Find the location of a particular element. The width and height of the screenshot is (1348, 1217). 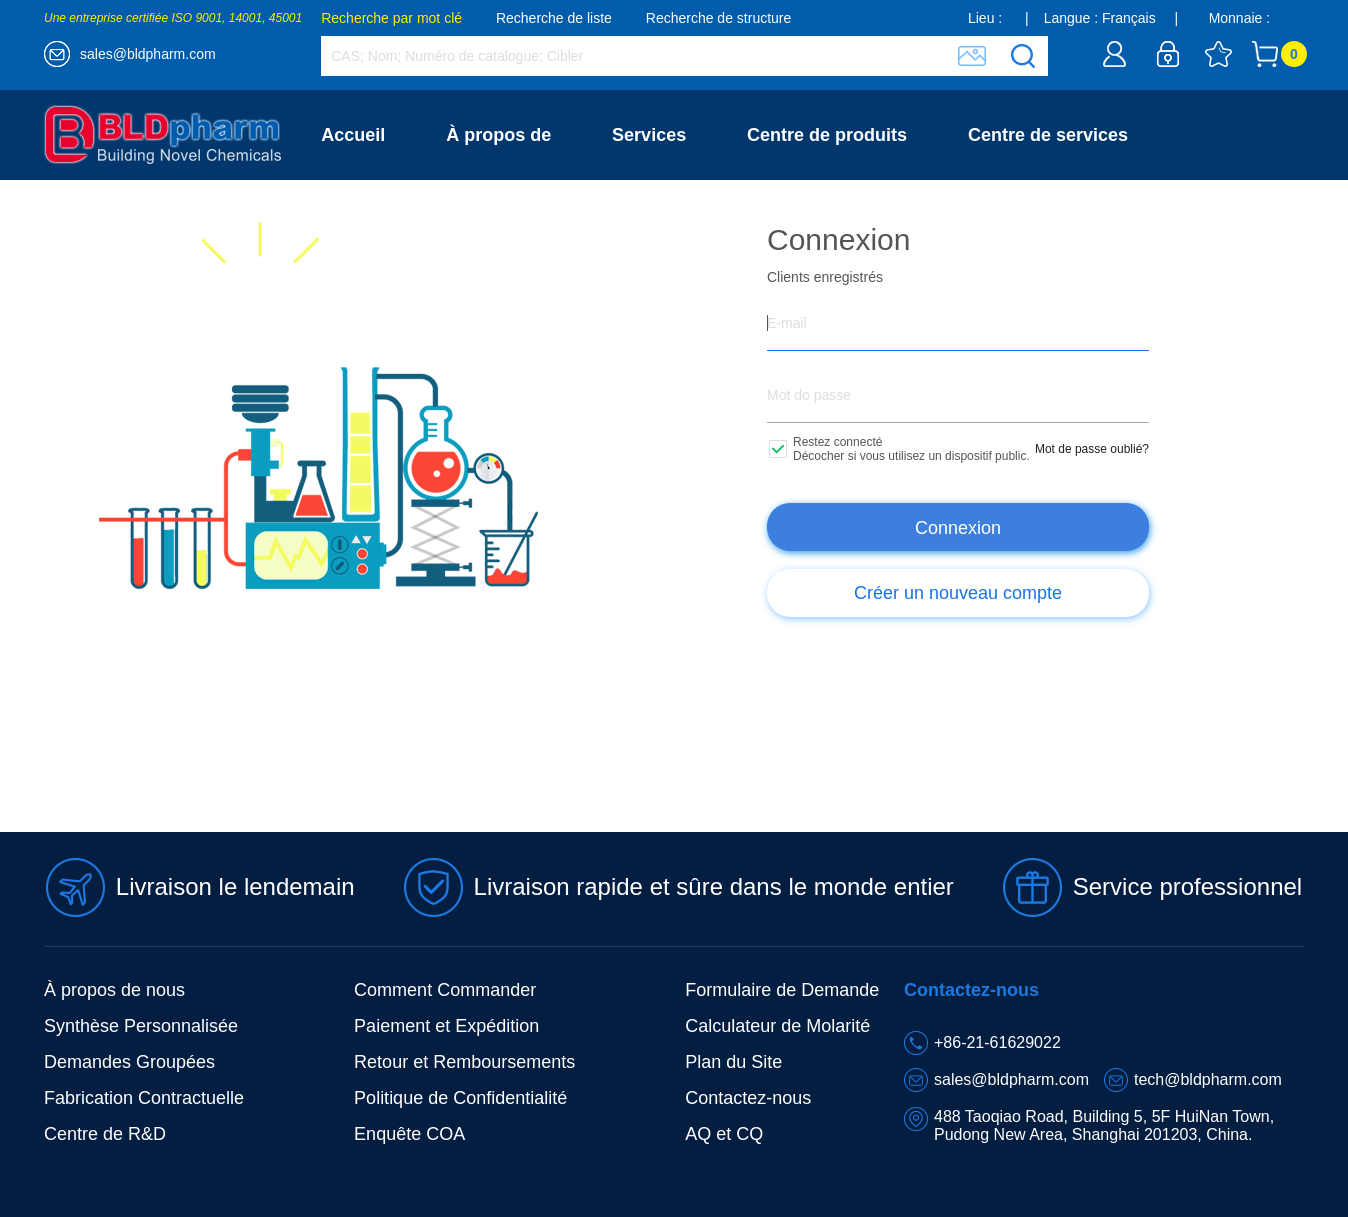

Centre de produits is located at coordinates (827, 135).